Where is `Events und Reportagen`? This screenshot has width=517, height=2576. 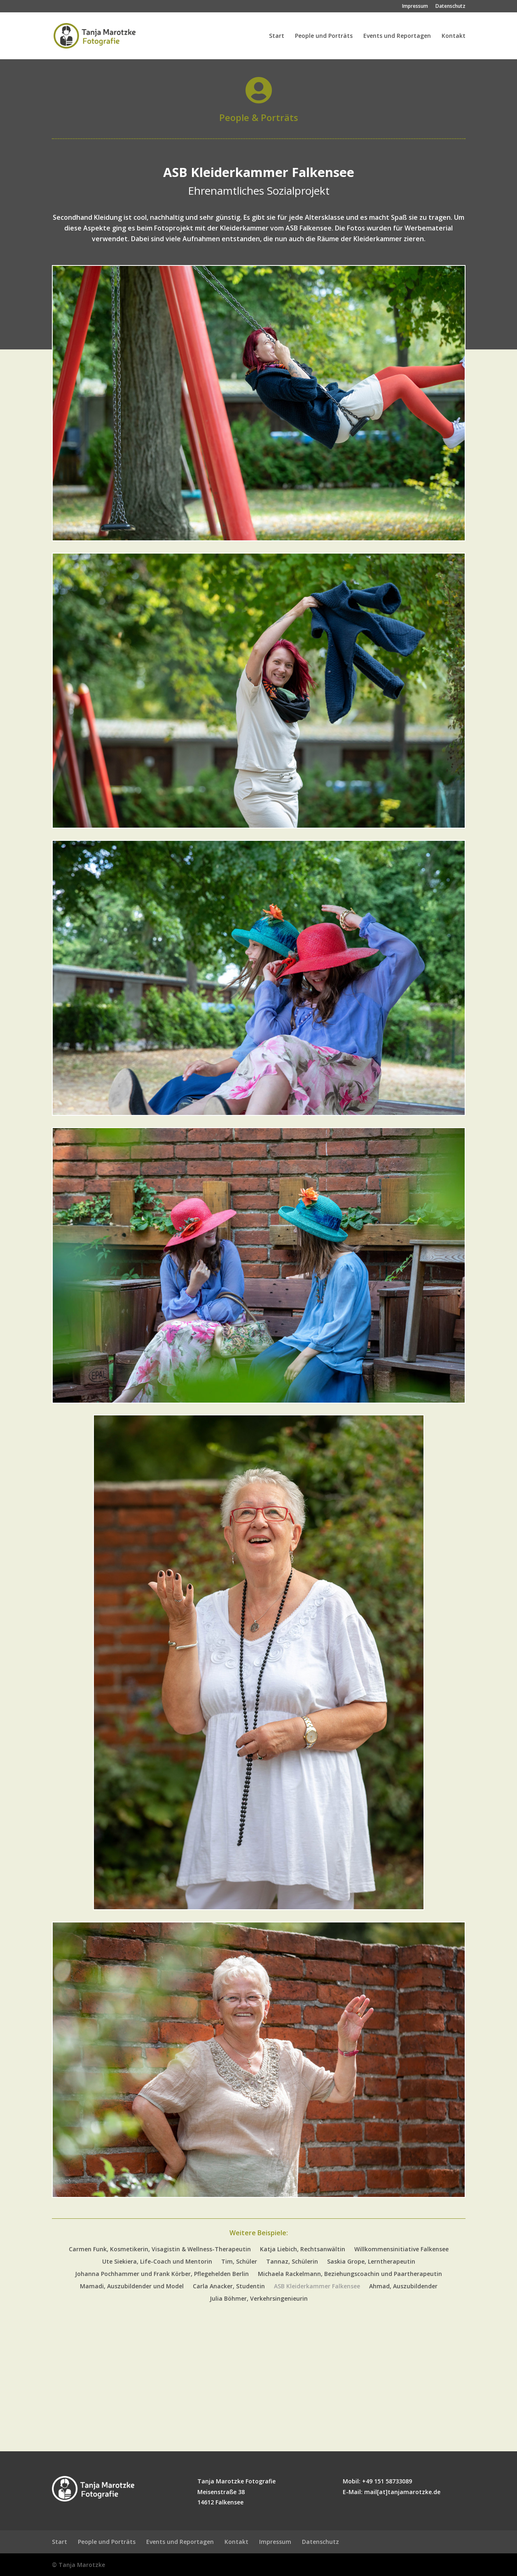
Events und Reportagen is located at coordinates (397, 36).